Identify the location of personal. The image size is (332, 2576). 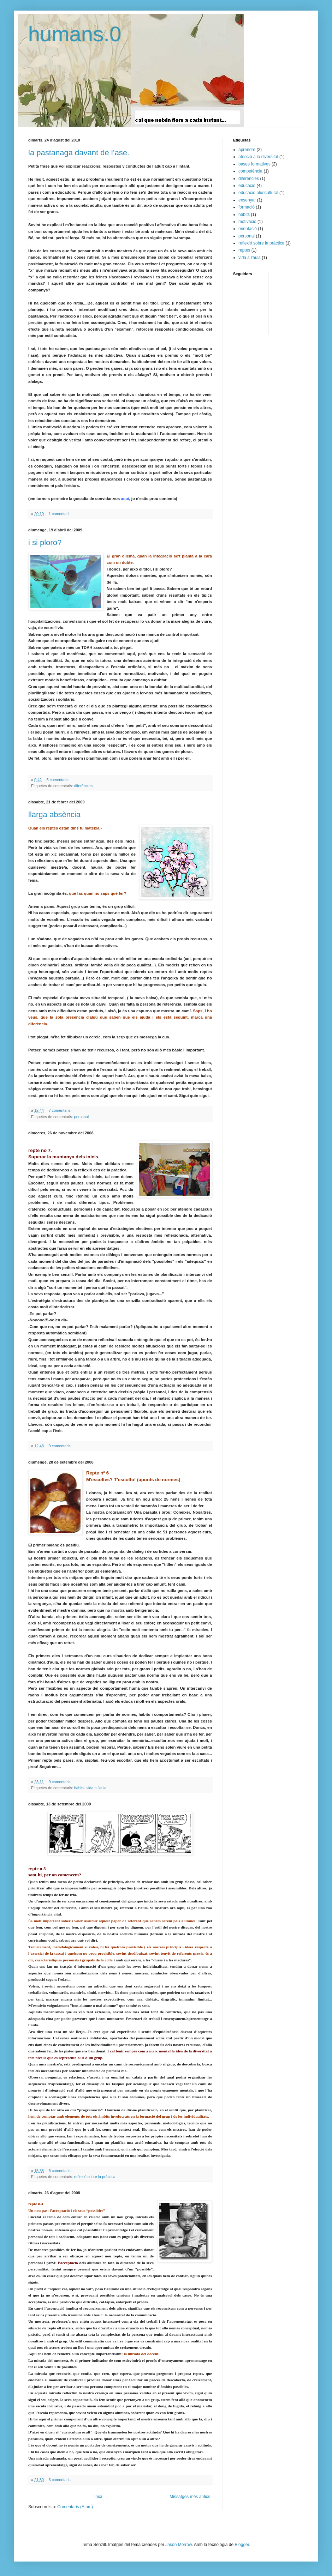
(81, 1117).